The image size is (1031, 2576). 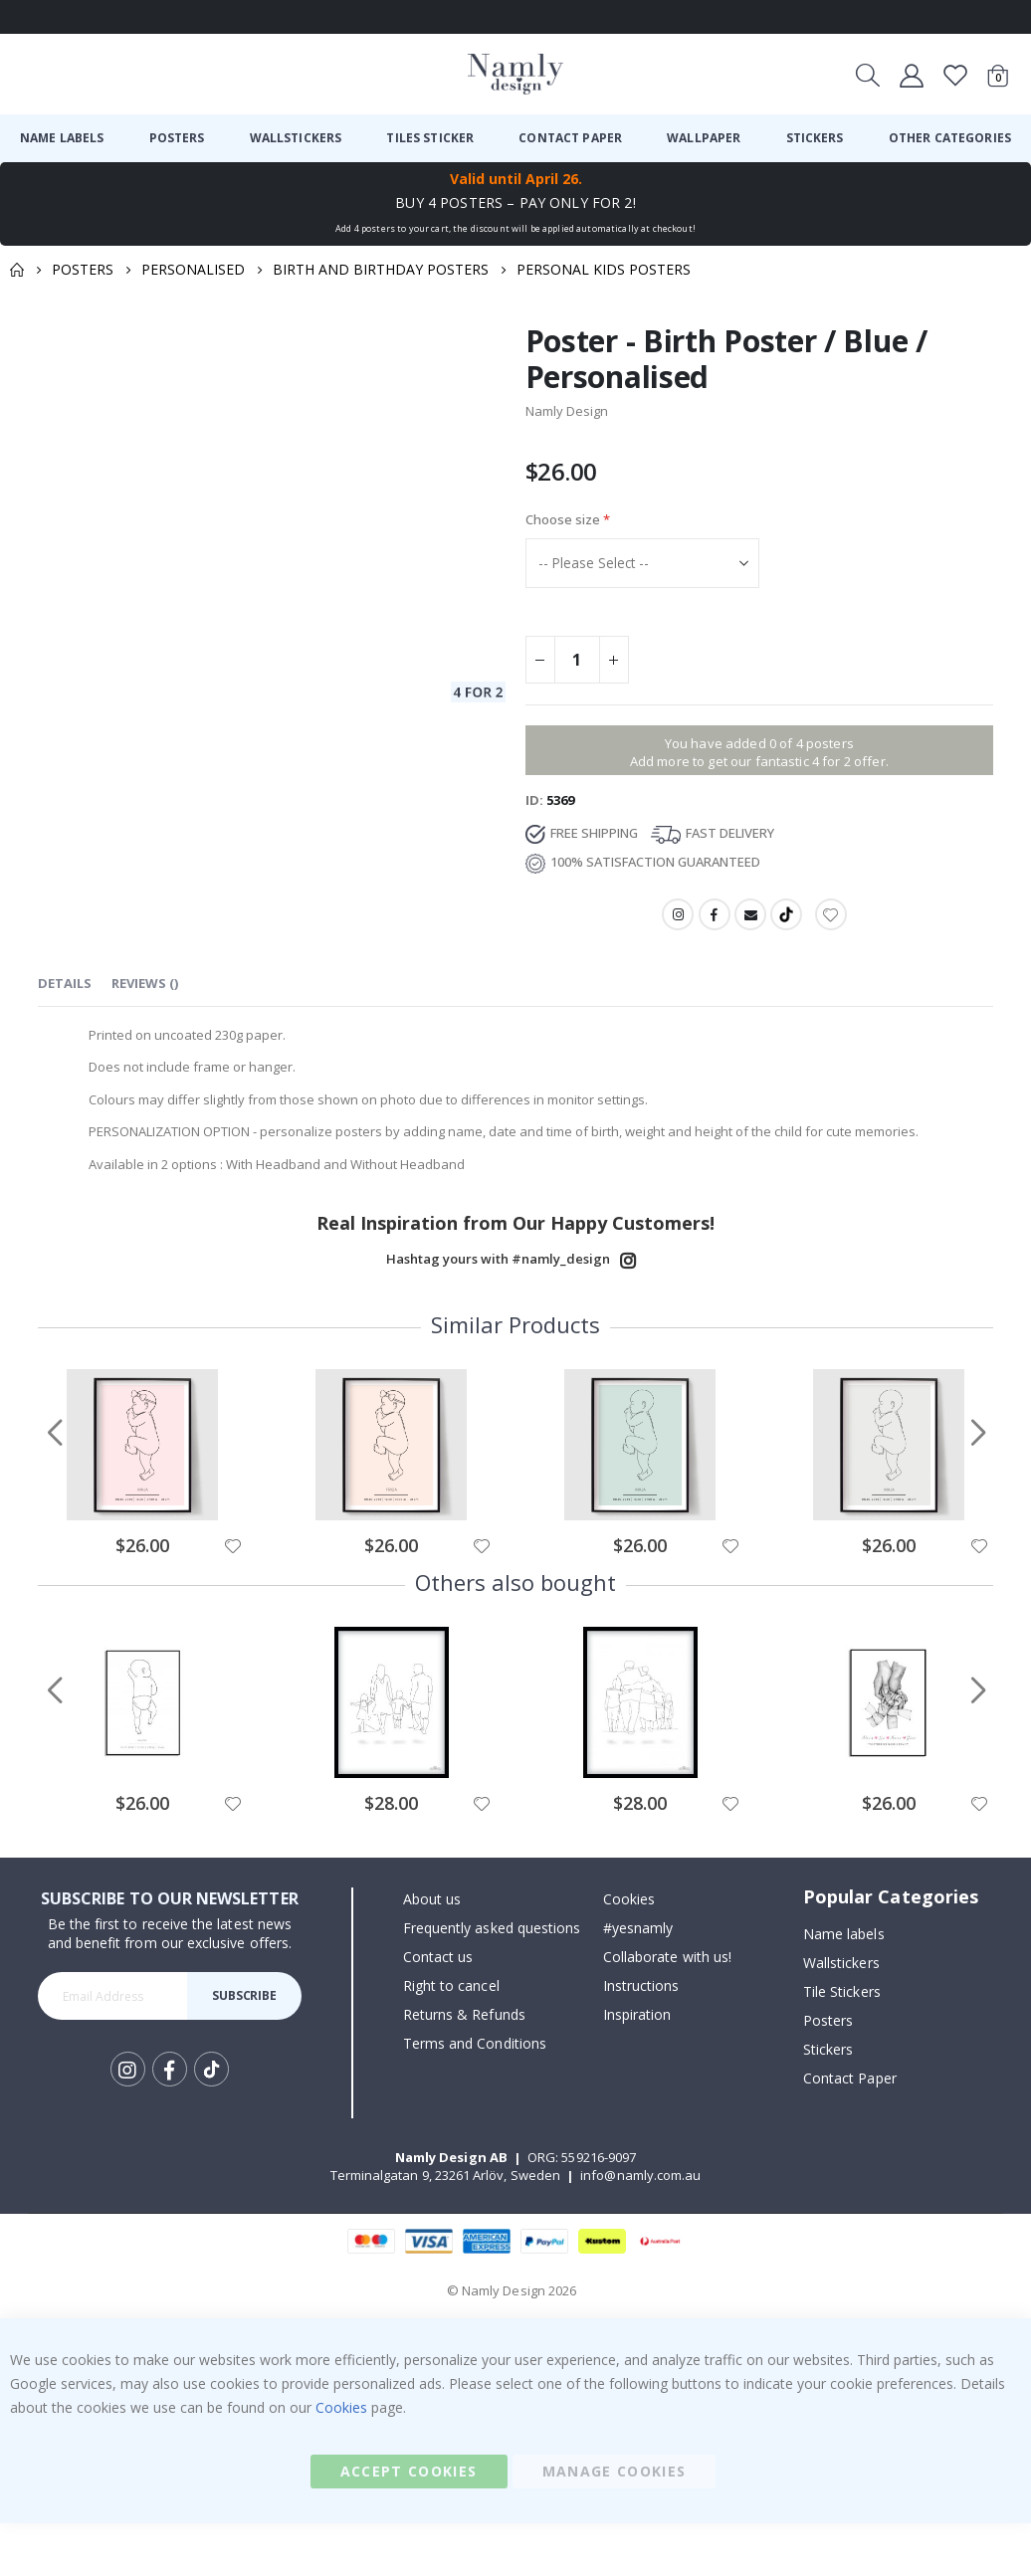 What do you see at coordinates (640, 2228) in the screenshot?
I see `info@namly.com.au` at bounding box center [640, 2228].